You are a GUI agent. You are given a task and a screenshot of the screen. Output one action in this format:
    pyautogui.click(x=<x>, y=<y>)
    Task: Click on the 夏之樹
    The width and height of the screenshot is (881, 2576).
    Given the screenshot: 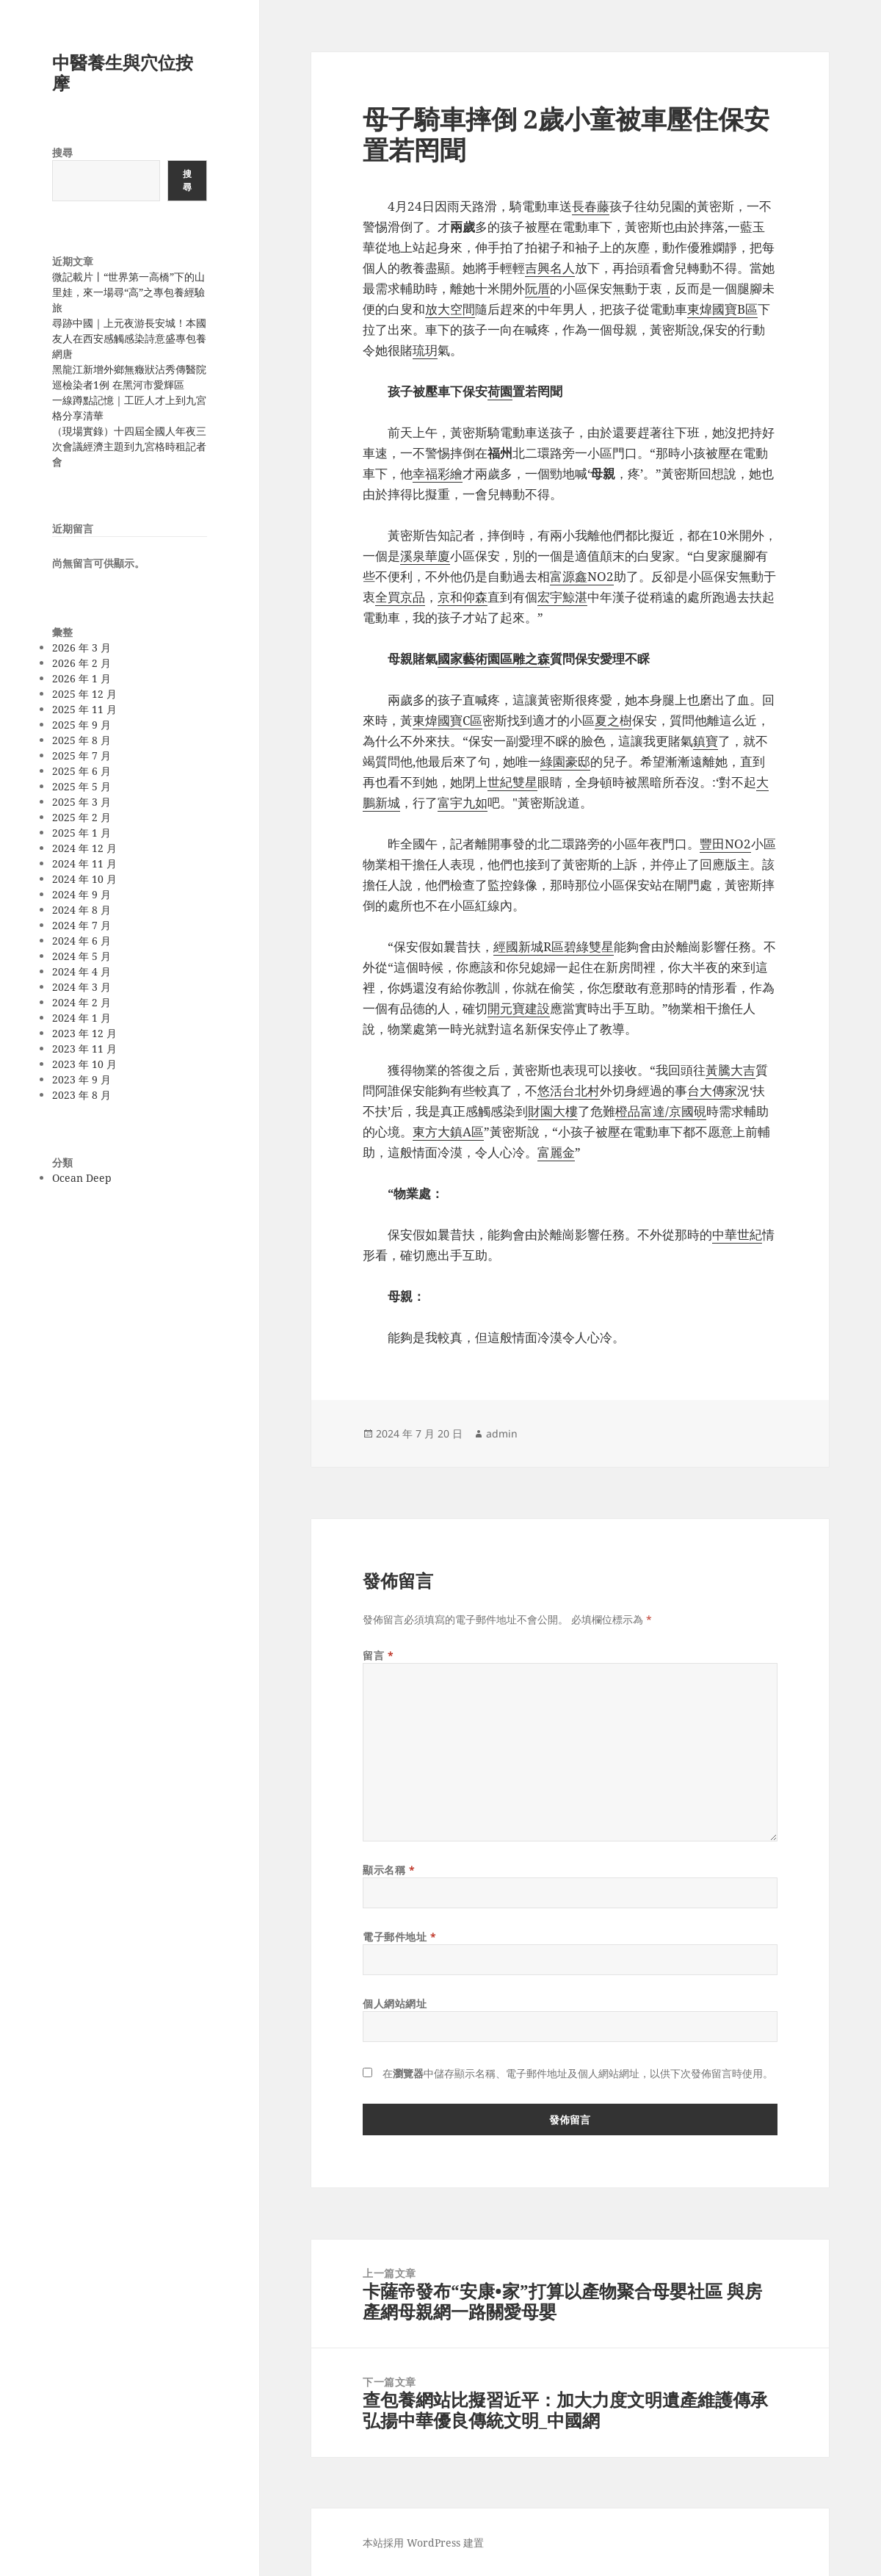 What is the action you would take?
    pyautogui.click(x=613, y=720)
    